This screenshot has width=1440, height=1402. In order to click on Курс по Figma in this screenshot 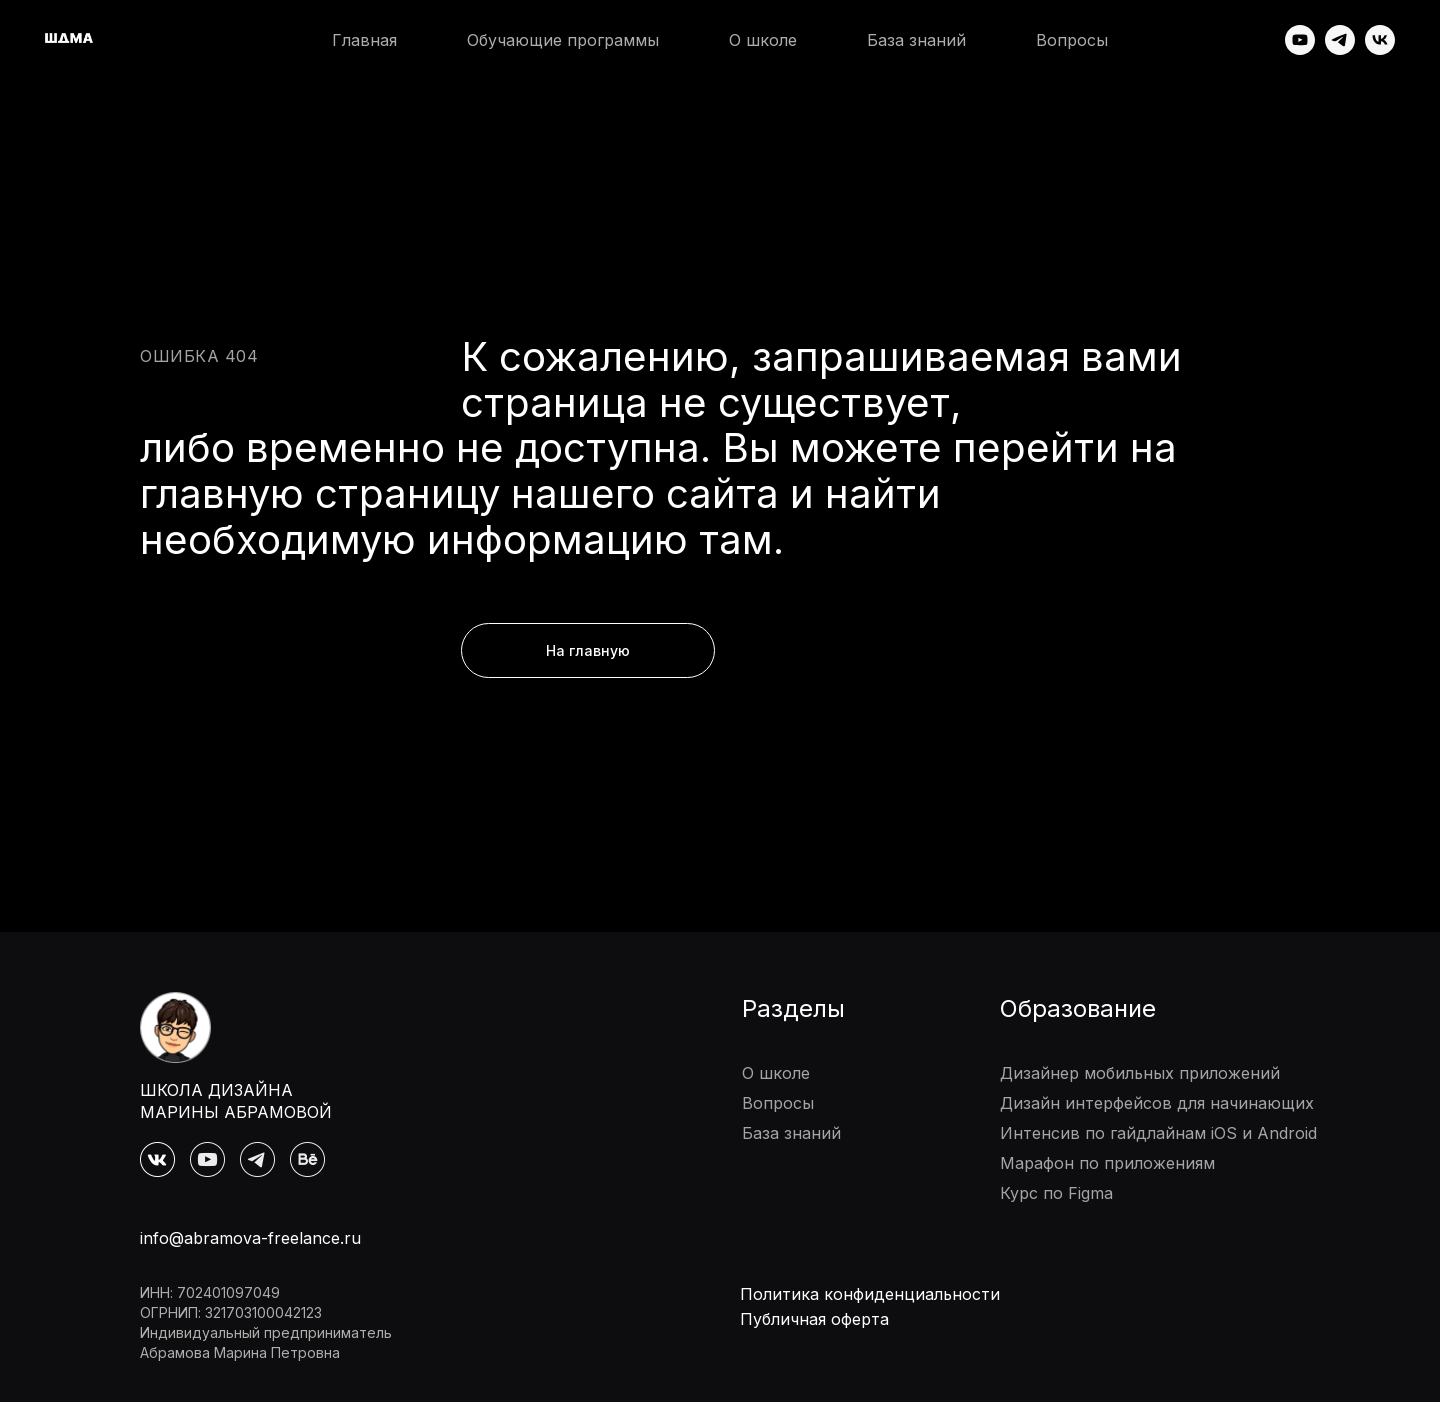, I will do `click(1056, 1193)`.